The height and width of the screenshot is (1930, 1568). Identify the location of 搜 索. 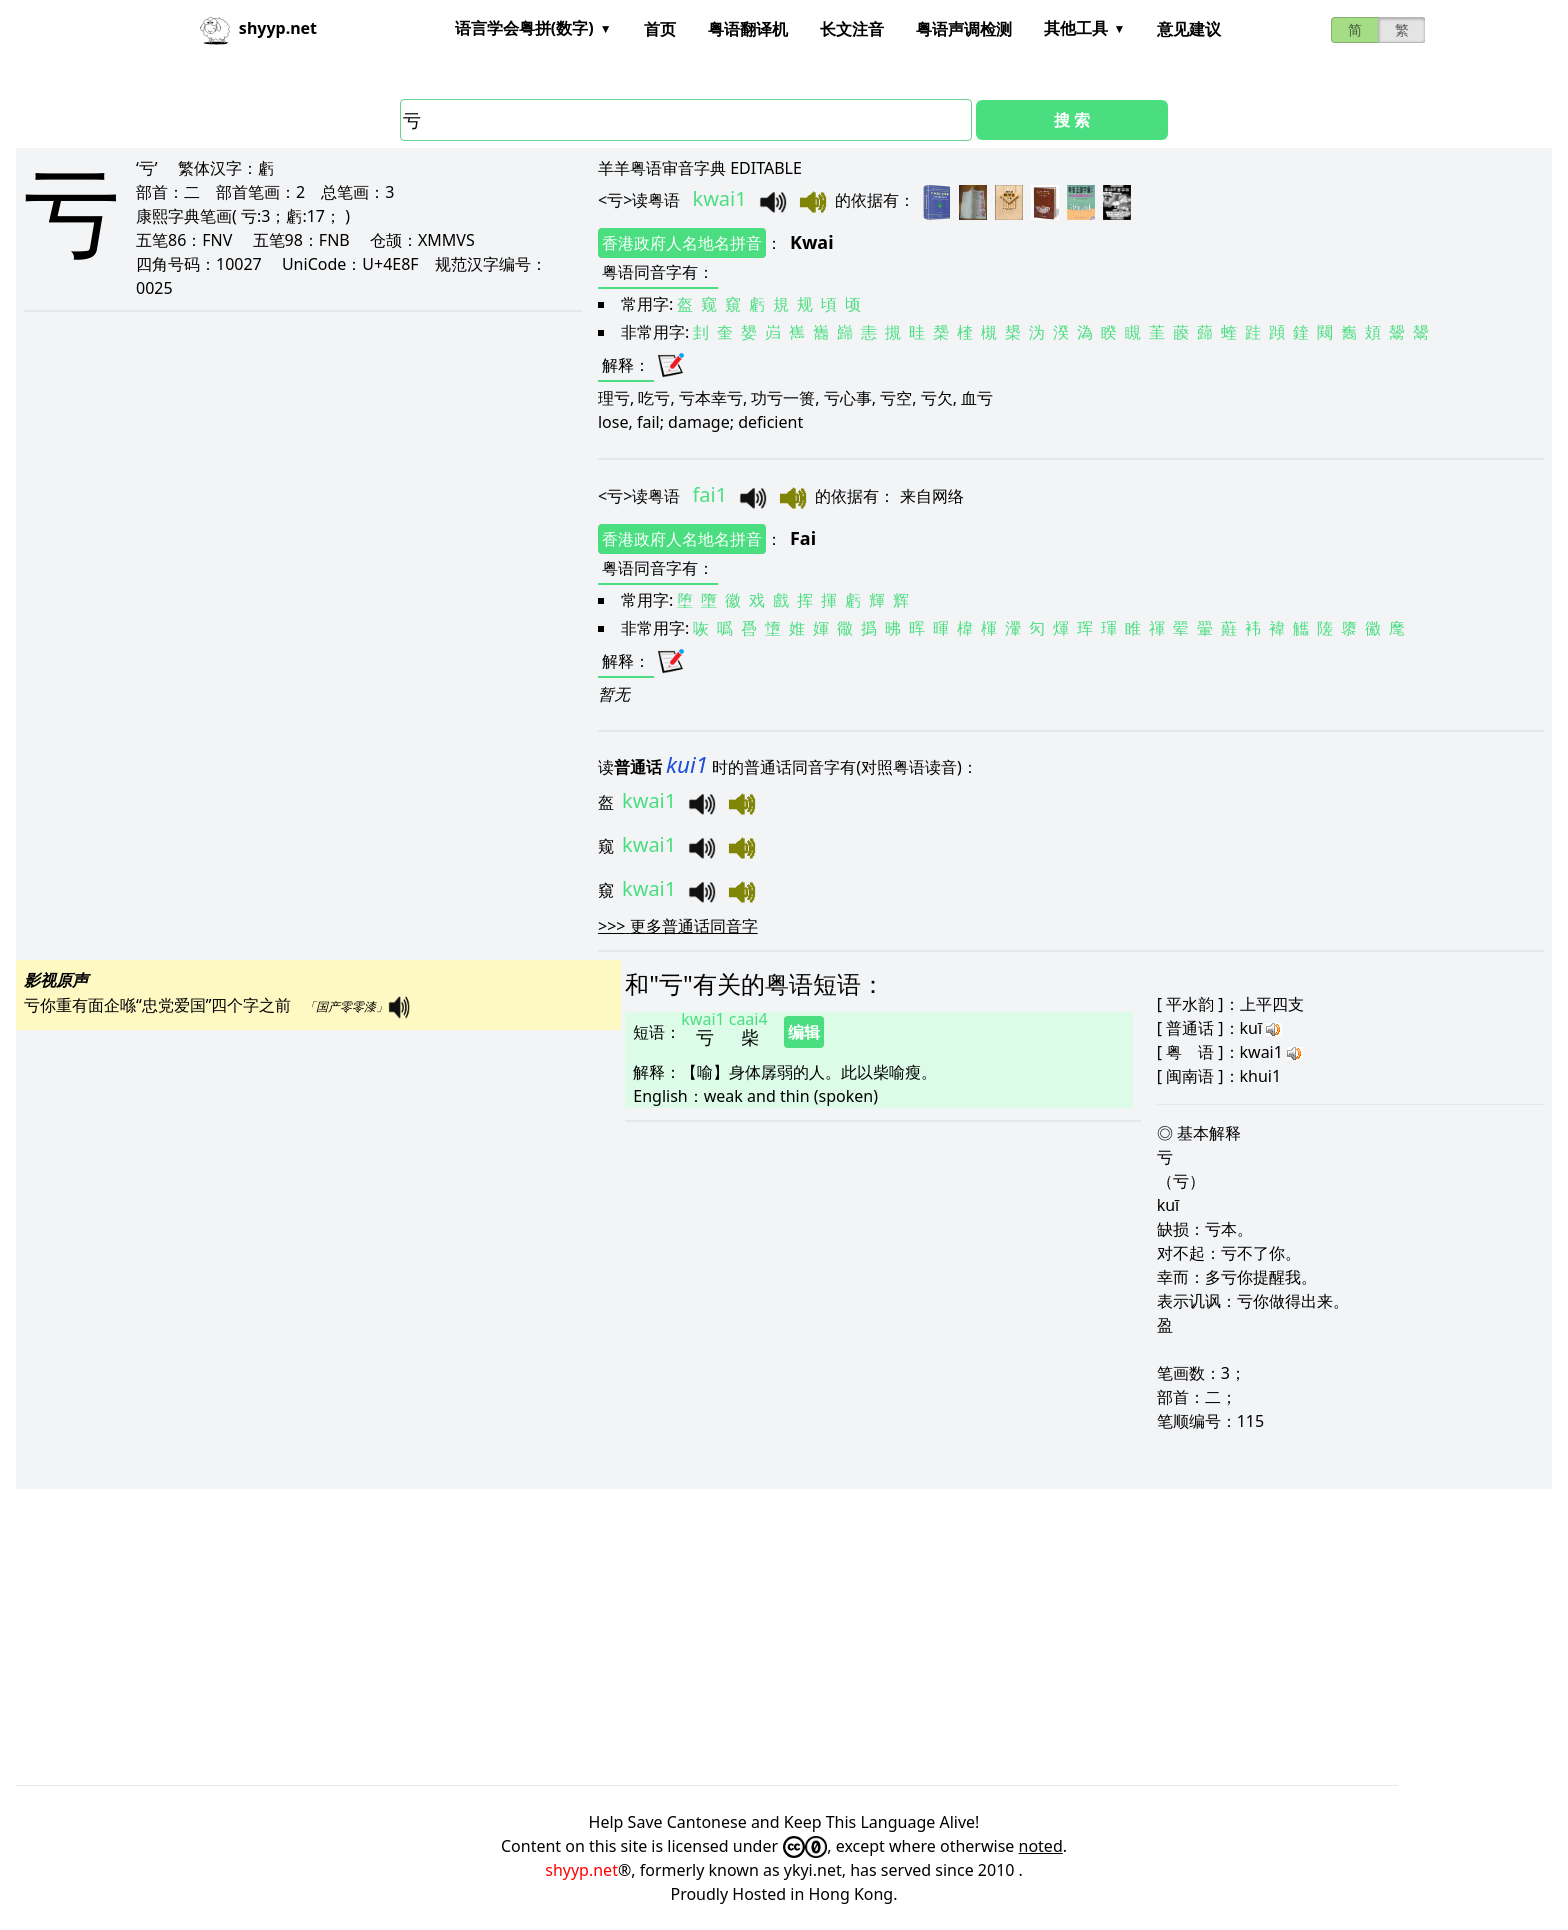
(1072, 120).